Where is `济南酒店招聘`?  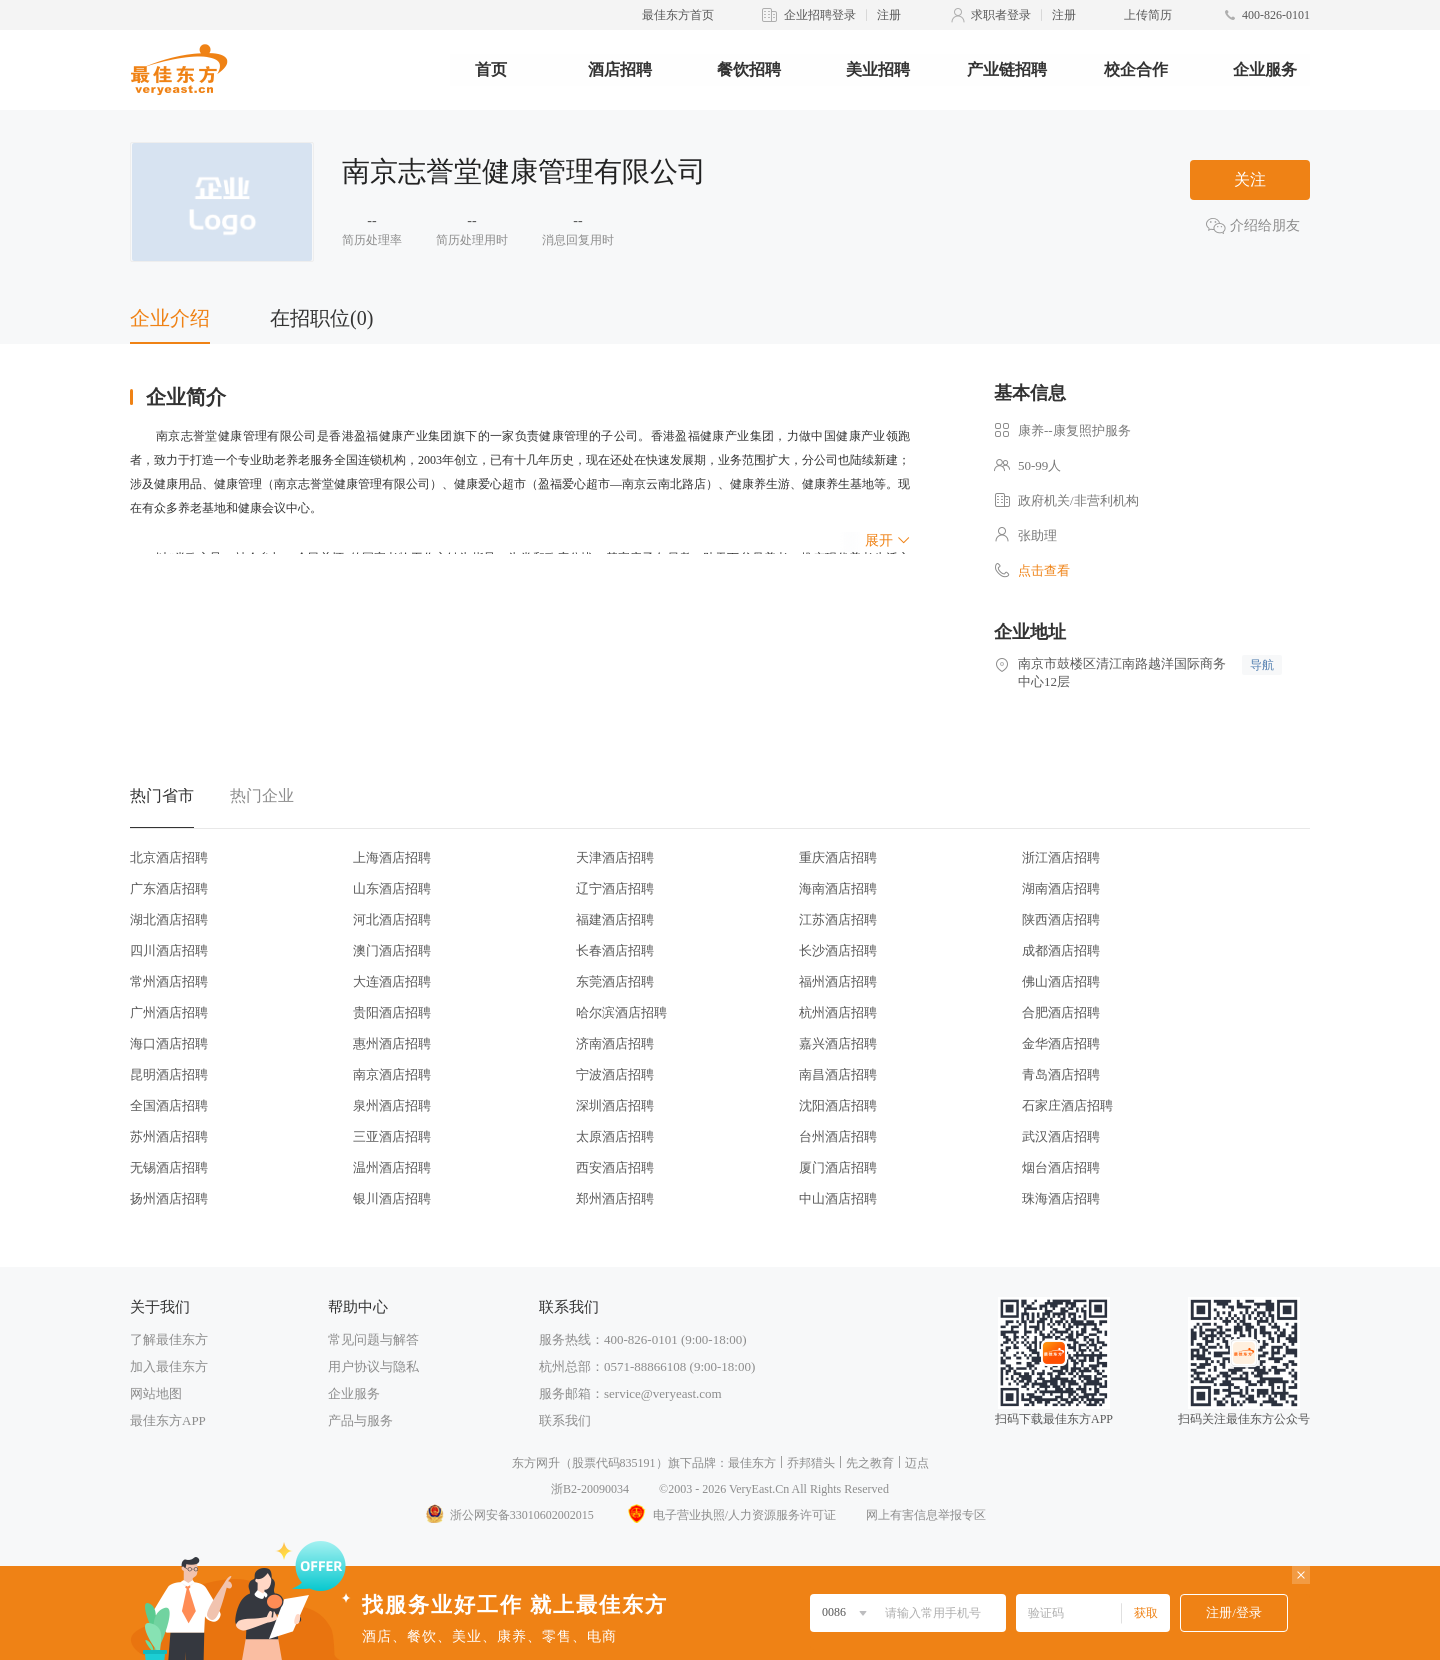 济南酒店招聘 is located at coordinates (615, 1043).